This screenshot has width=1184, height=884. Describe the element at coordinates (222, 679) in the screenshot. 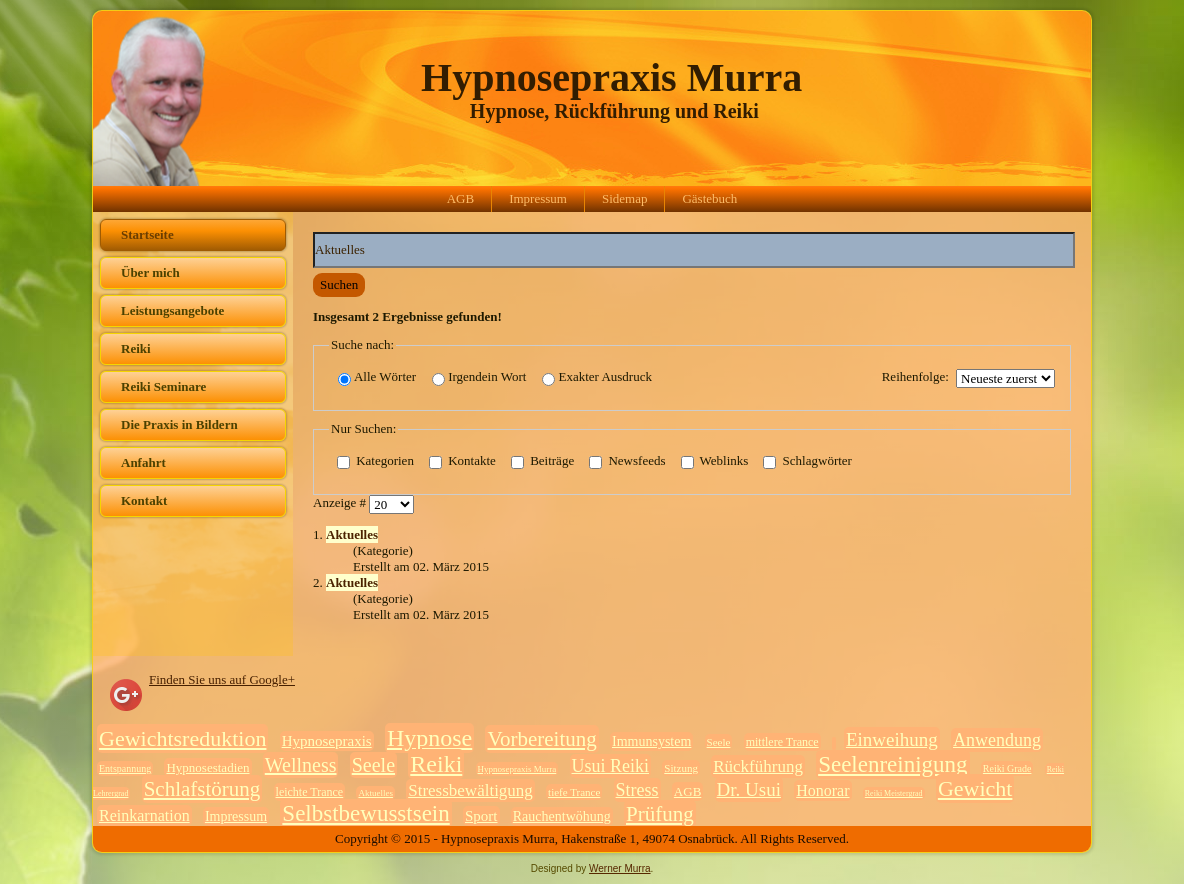

I see `Finden Sie uns auf Google+` at that location.